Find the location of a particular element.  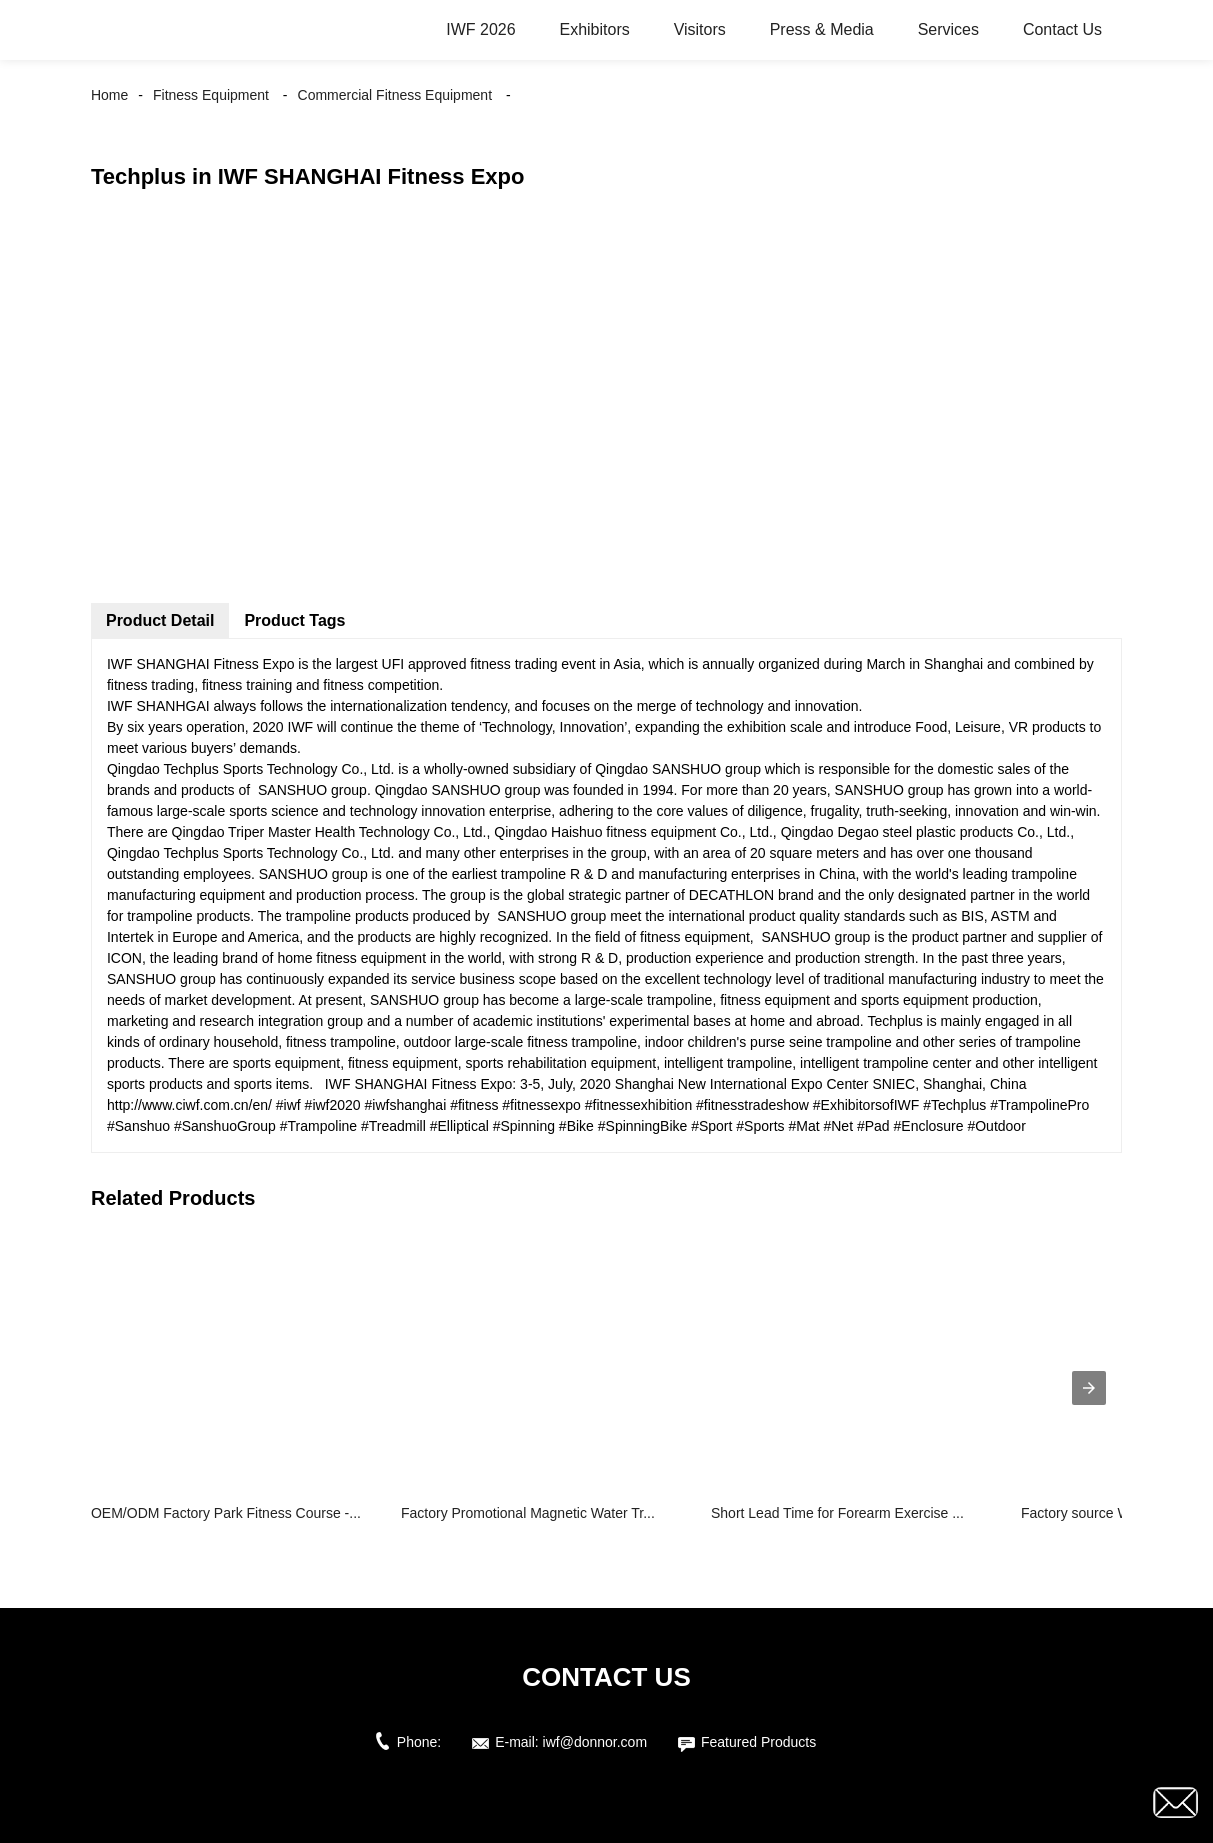

Factory Promotional Magnetic Water Tr... is located at coordinates (528, 1513).